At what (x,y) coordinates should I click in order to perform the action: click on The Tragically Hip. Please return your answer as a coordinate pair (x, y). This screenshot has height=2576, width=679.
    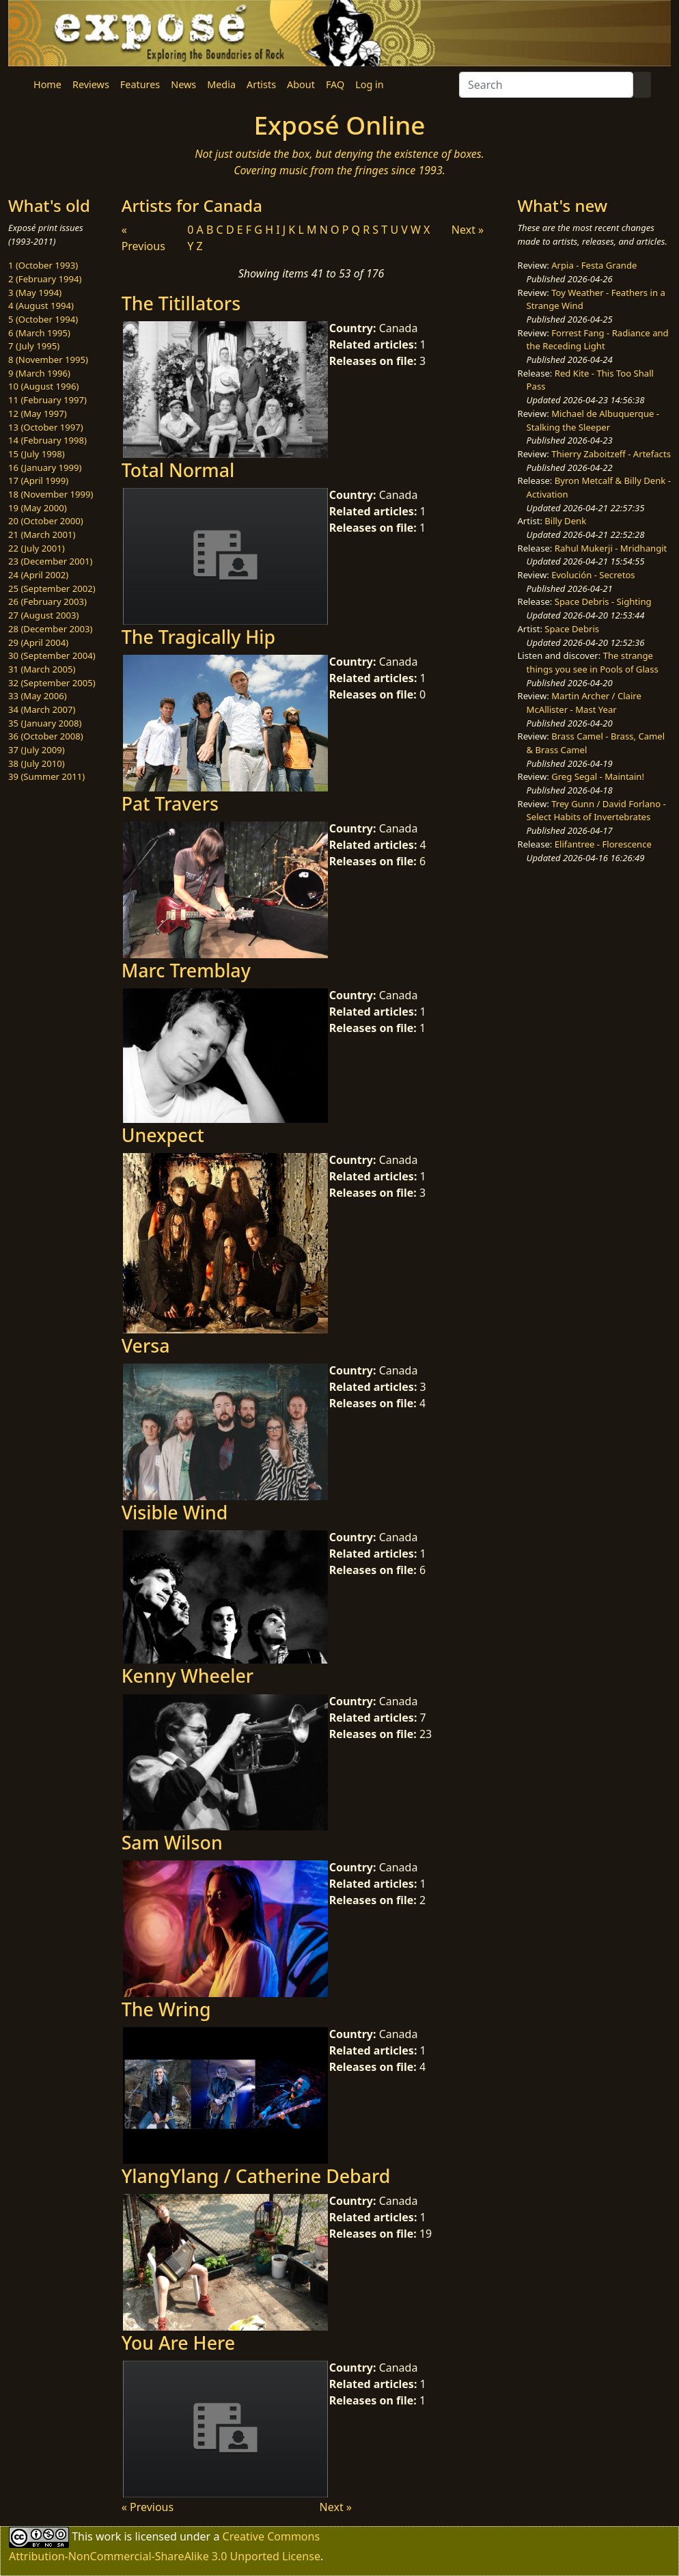
    Looking at the image, I should click on (198, 636).